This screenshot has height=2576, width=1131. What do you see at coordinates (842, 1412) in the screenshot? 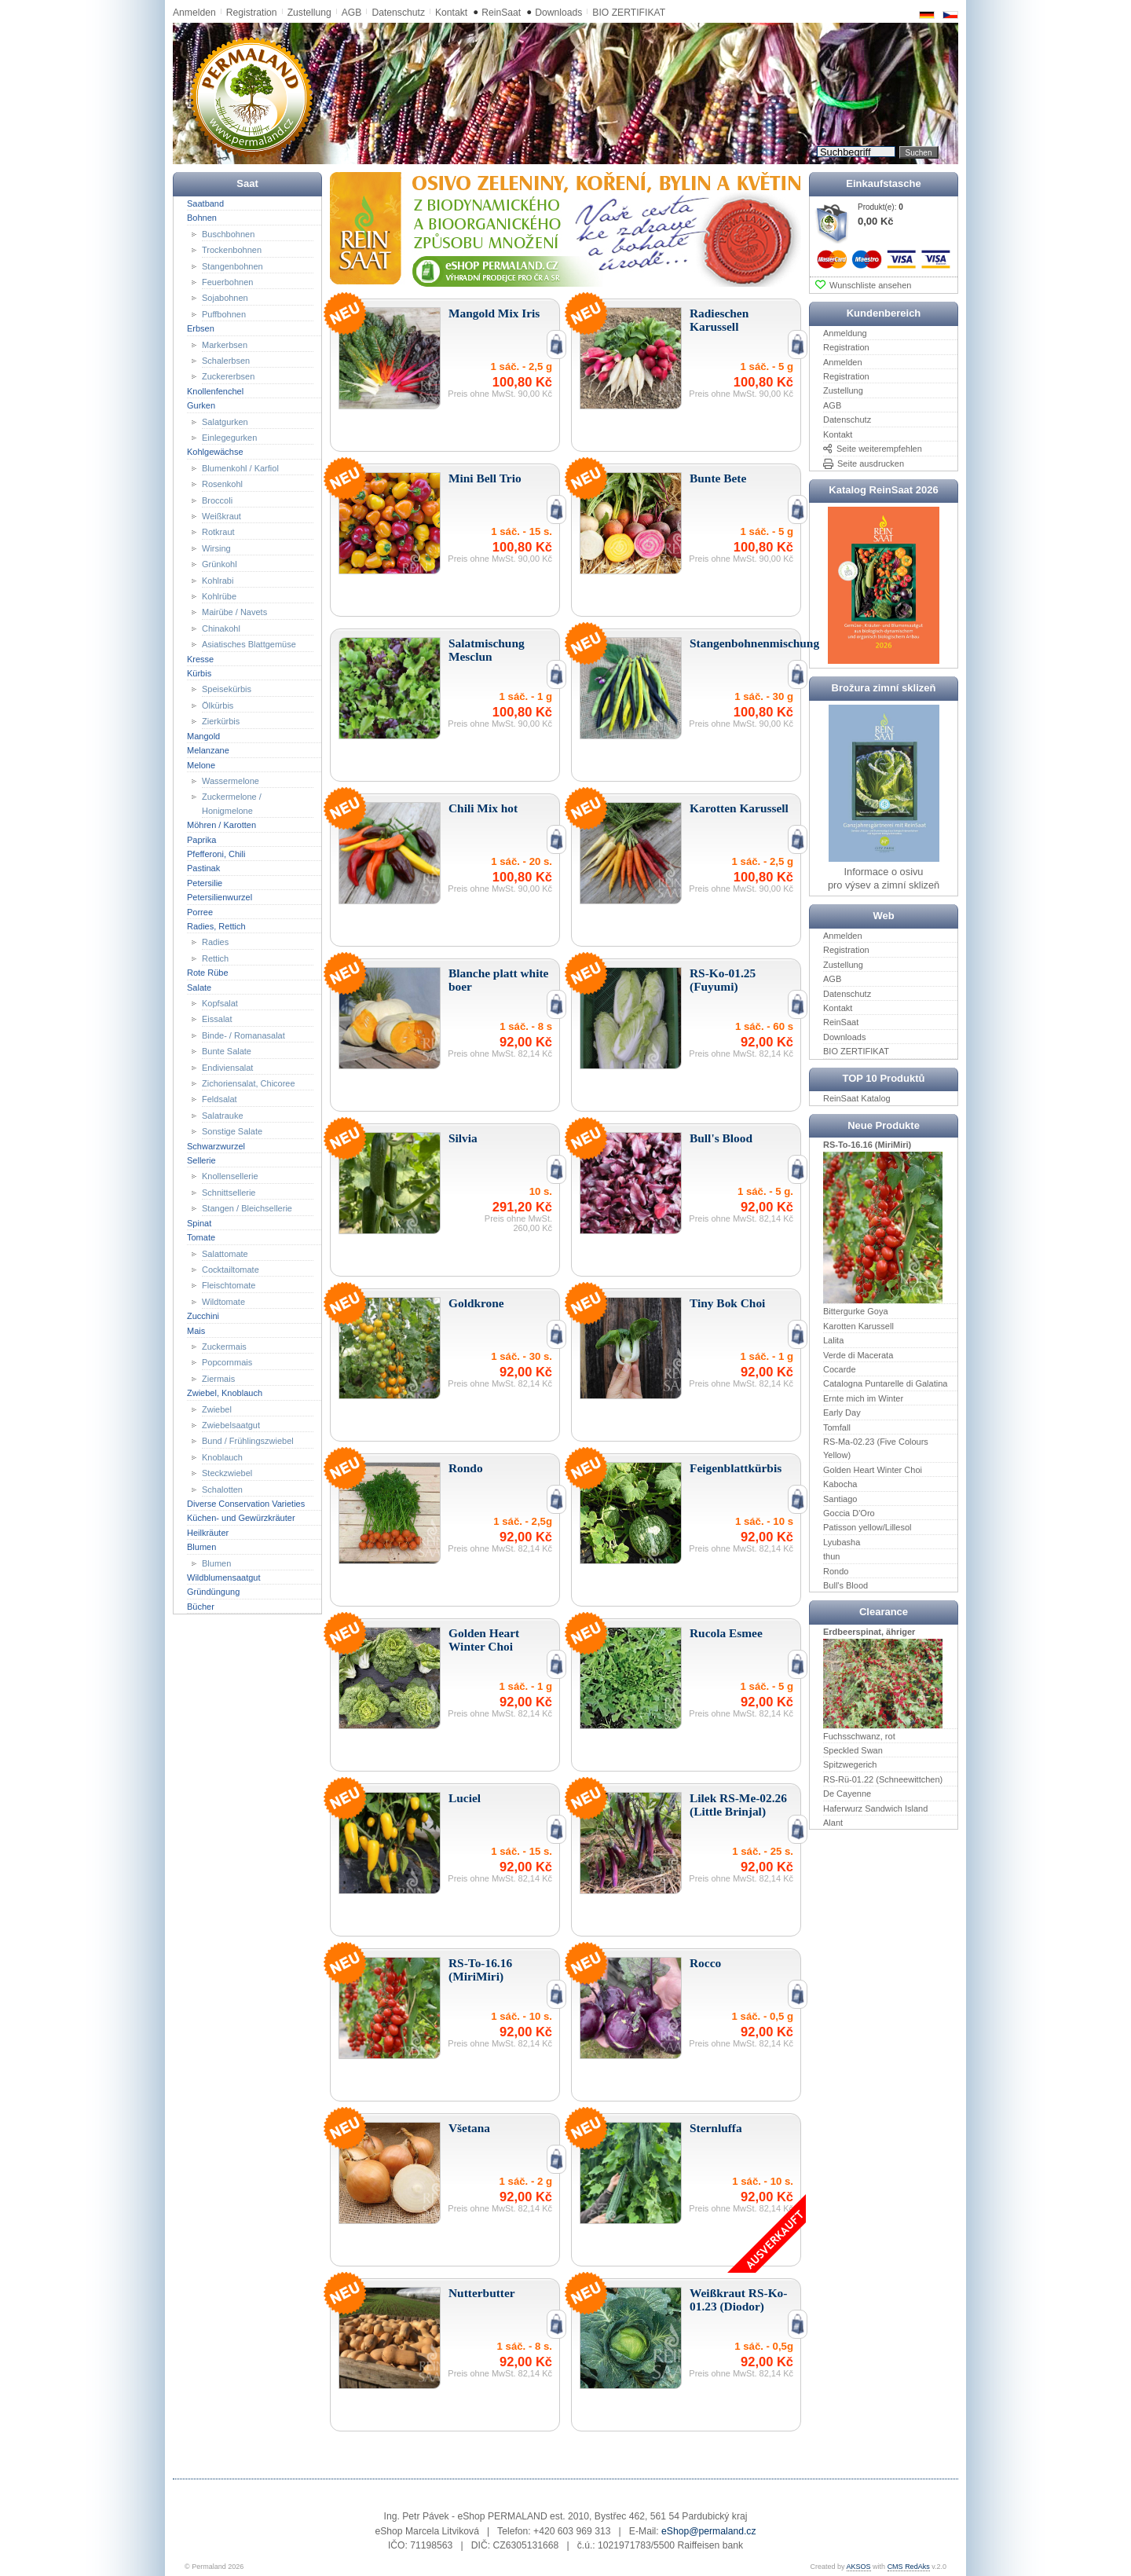
I see `Early Day` at bounding box center [842, 1412].